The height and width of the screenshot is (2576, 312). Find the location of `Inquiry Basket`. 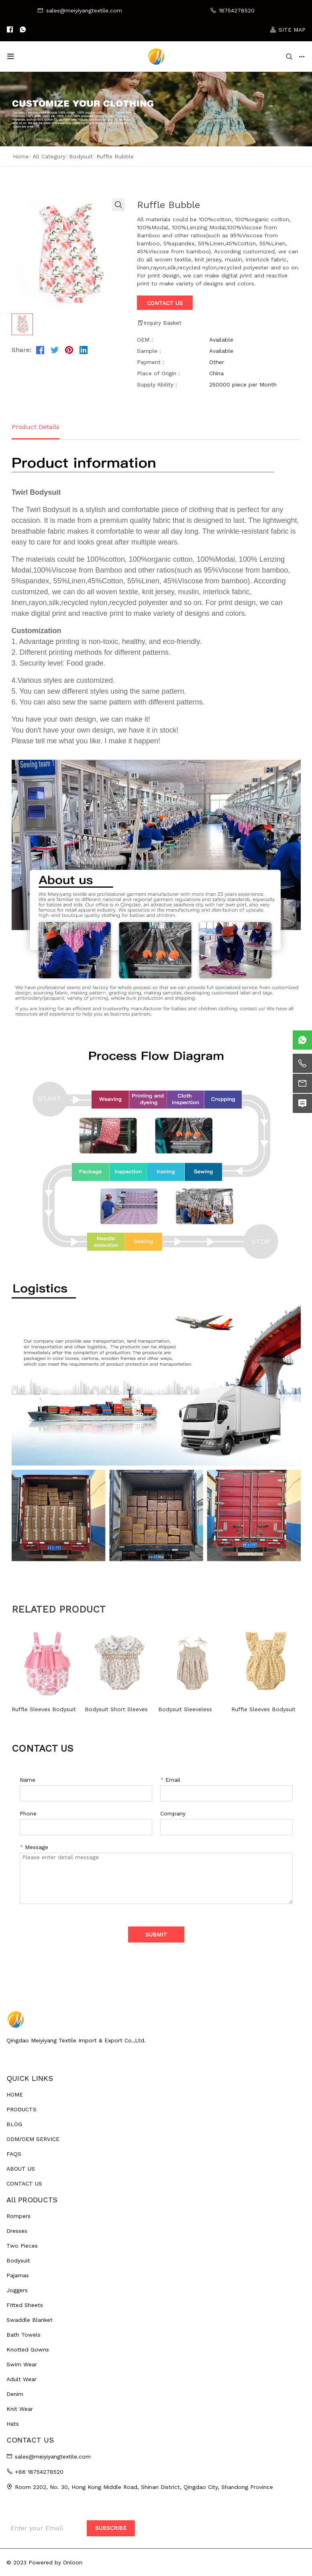

Inquiry Basket is located at coordinates (159, 323).